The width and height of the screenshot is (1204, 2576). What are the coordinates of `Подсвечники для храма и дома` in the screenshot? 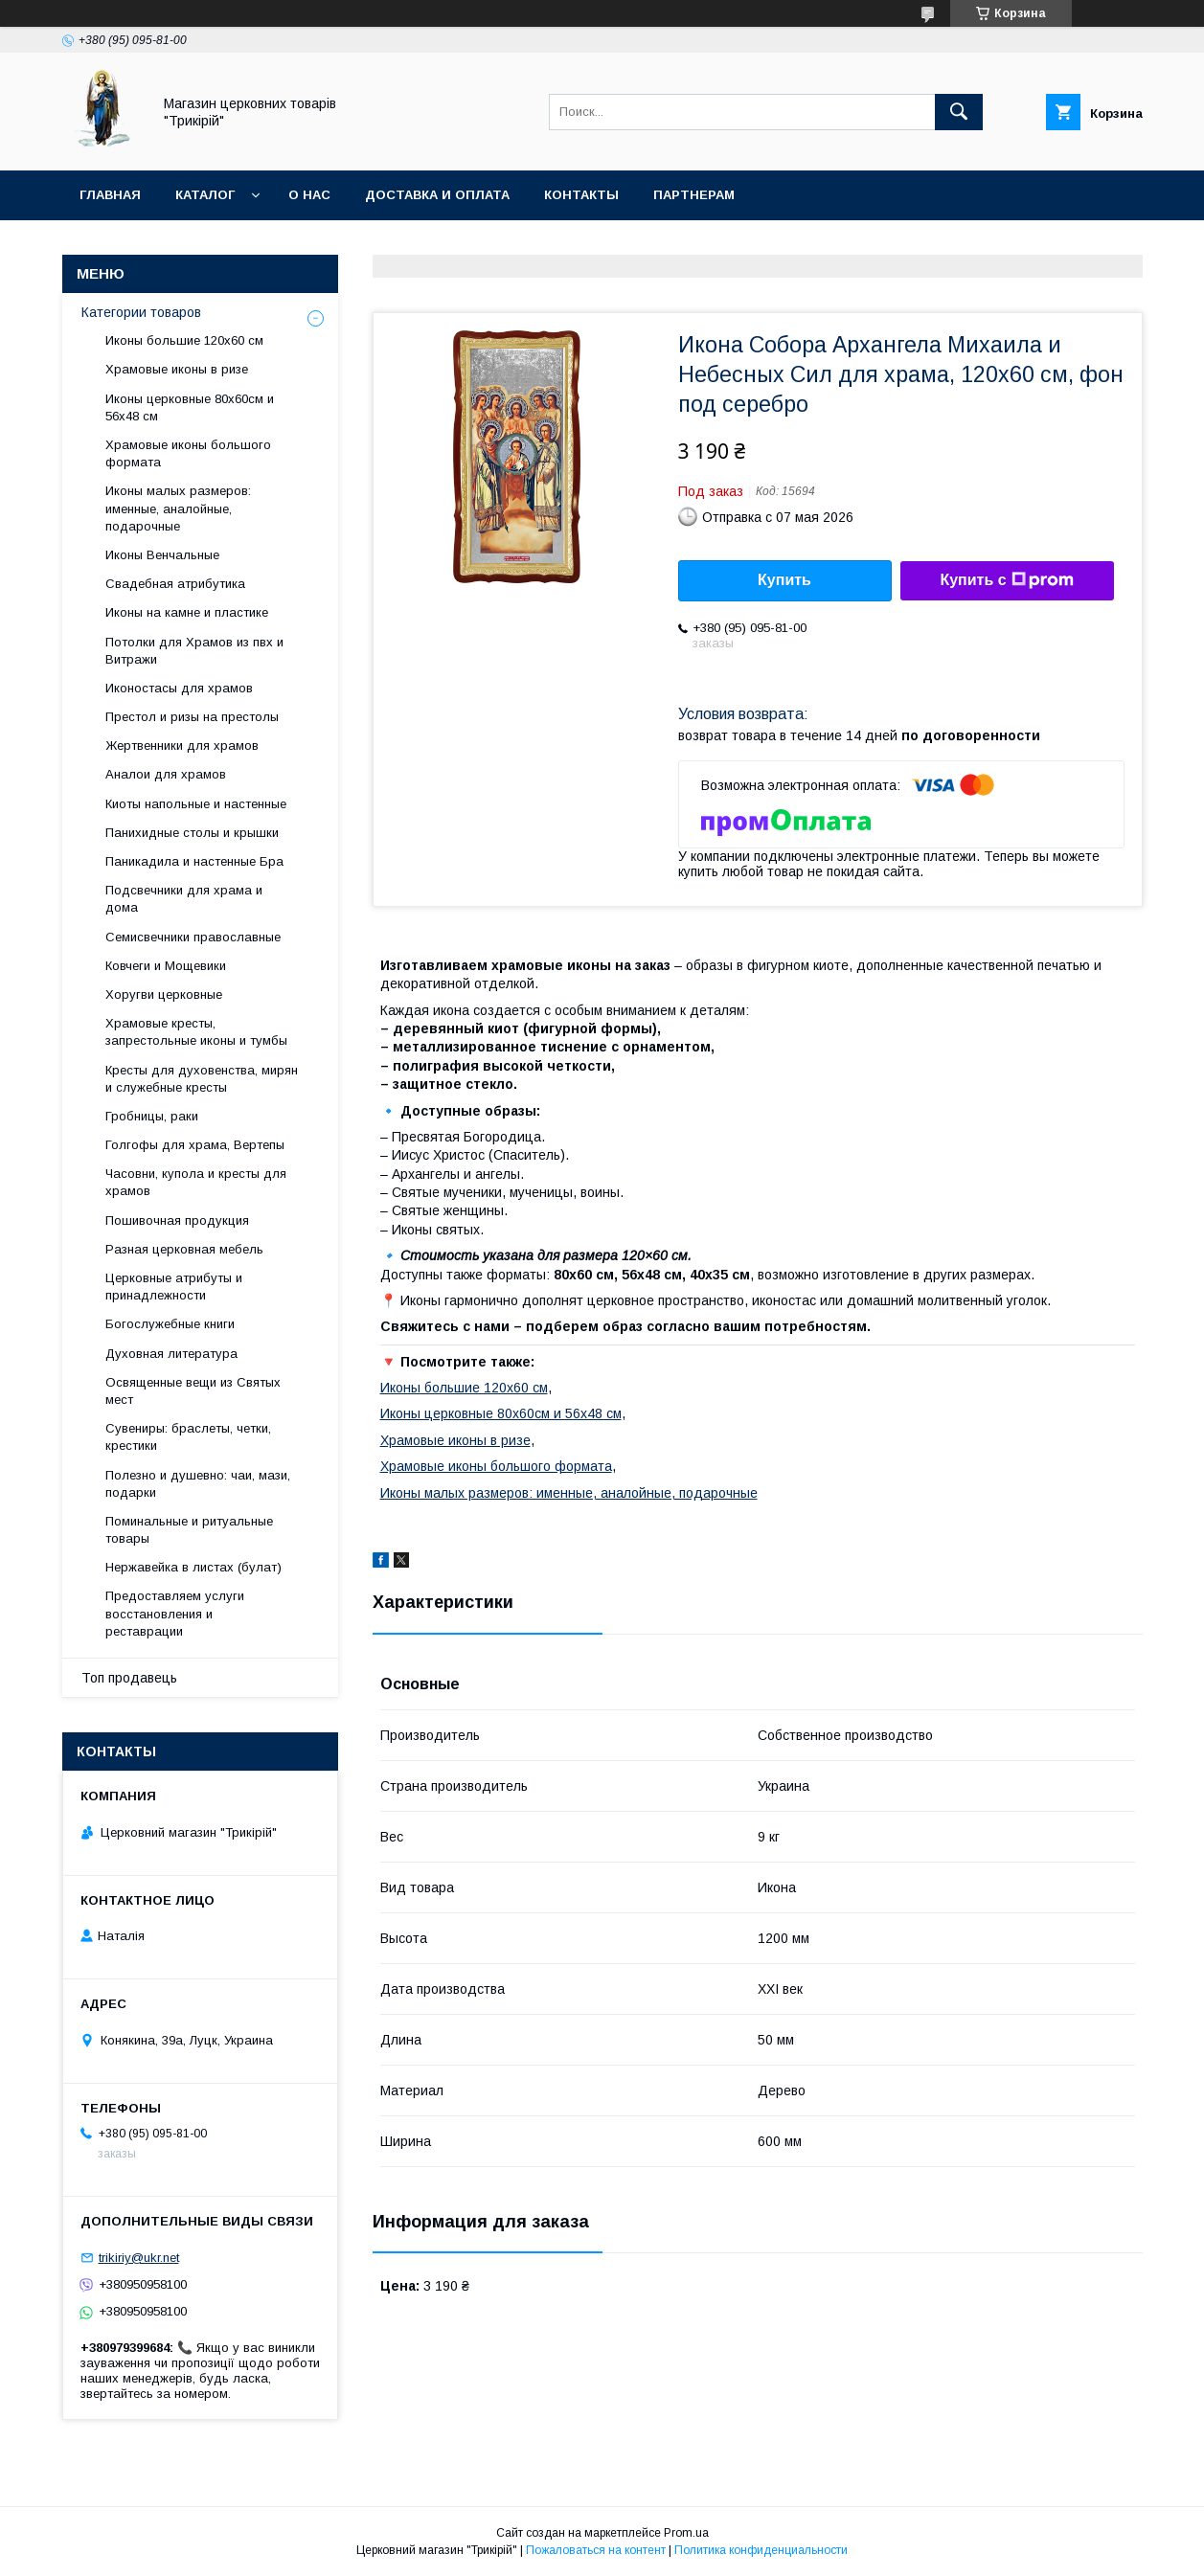 It's located at (183, 899).